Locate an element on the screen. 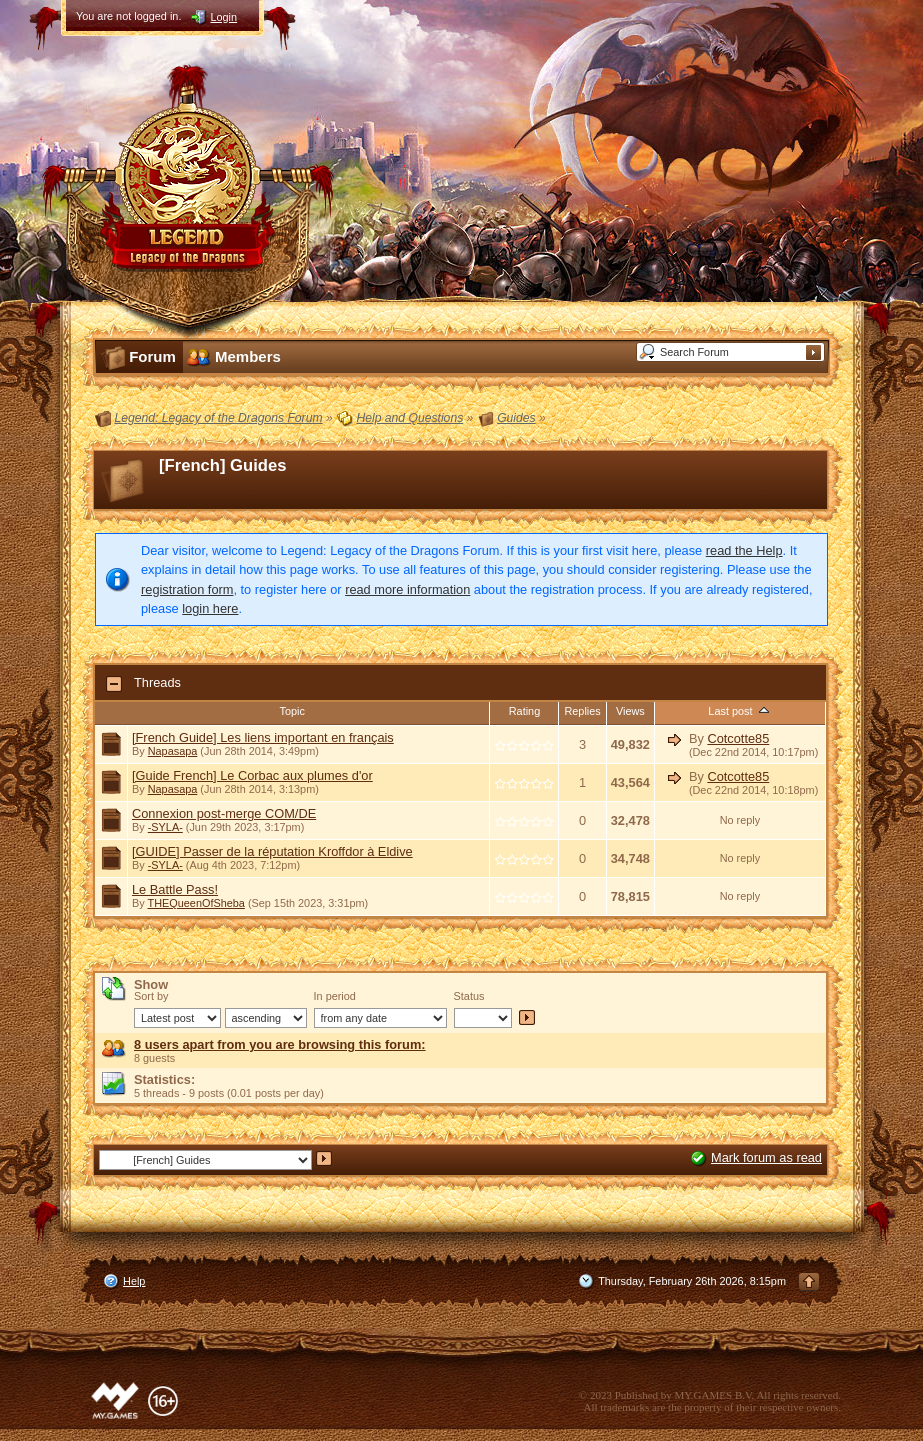 This screenshot has height=1441, width=923. [GUIDE] Passer de la réputation Kroffdor à Eldive is located at coordinates (272, 851).